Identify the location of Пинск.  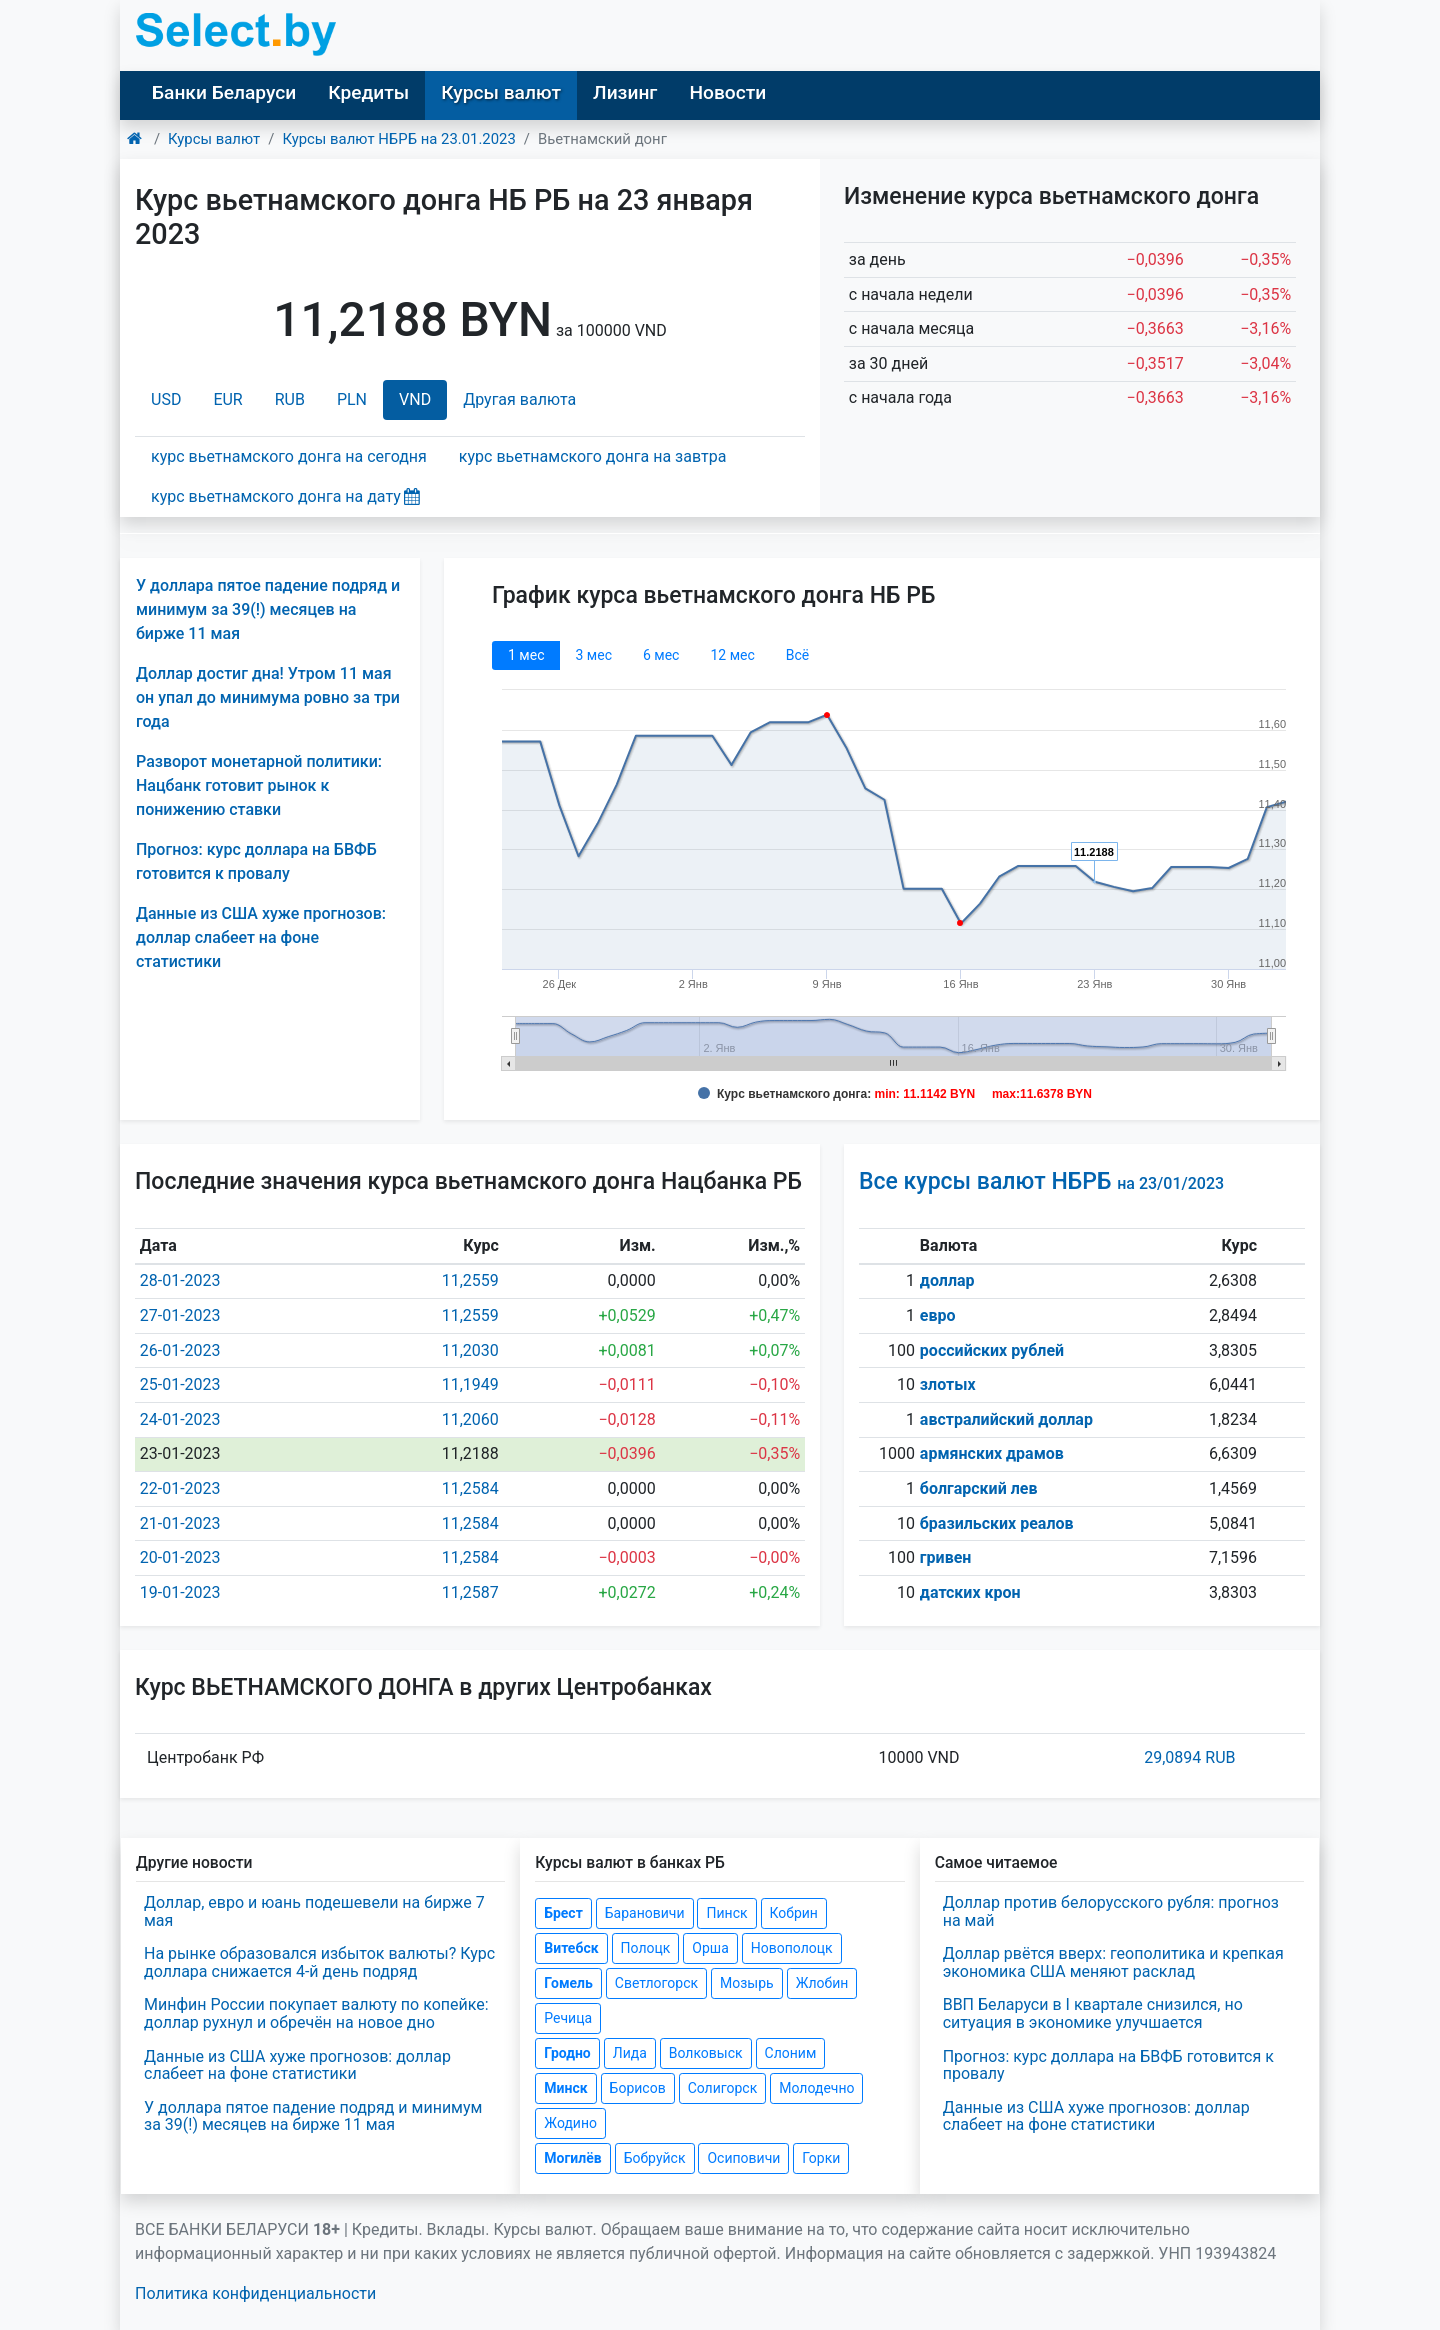
(726, 1913).